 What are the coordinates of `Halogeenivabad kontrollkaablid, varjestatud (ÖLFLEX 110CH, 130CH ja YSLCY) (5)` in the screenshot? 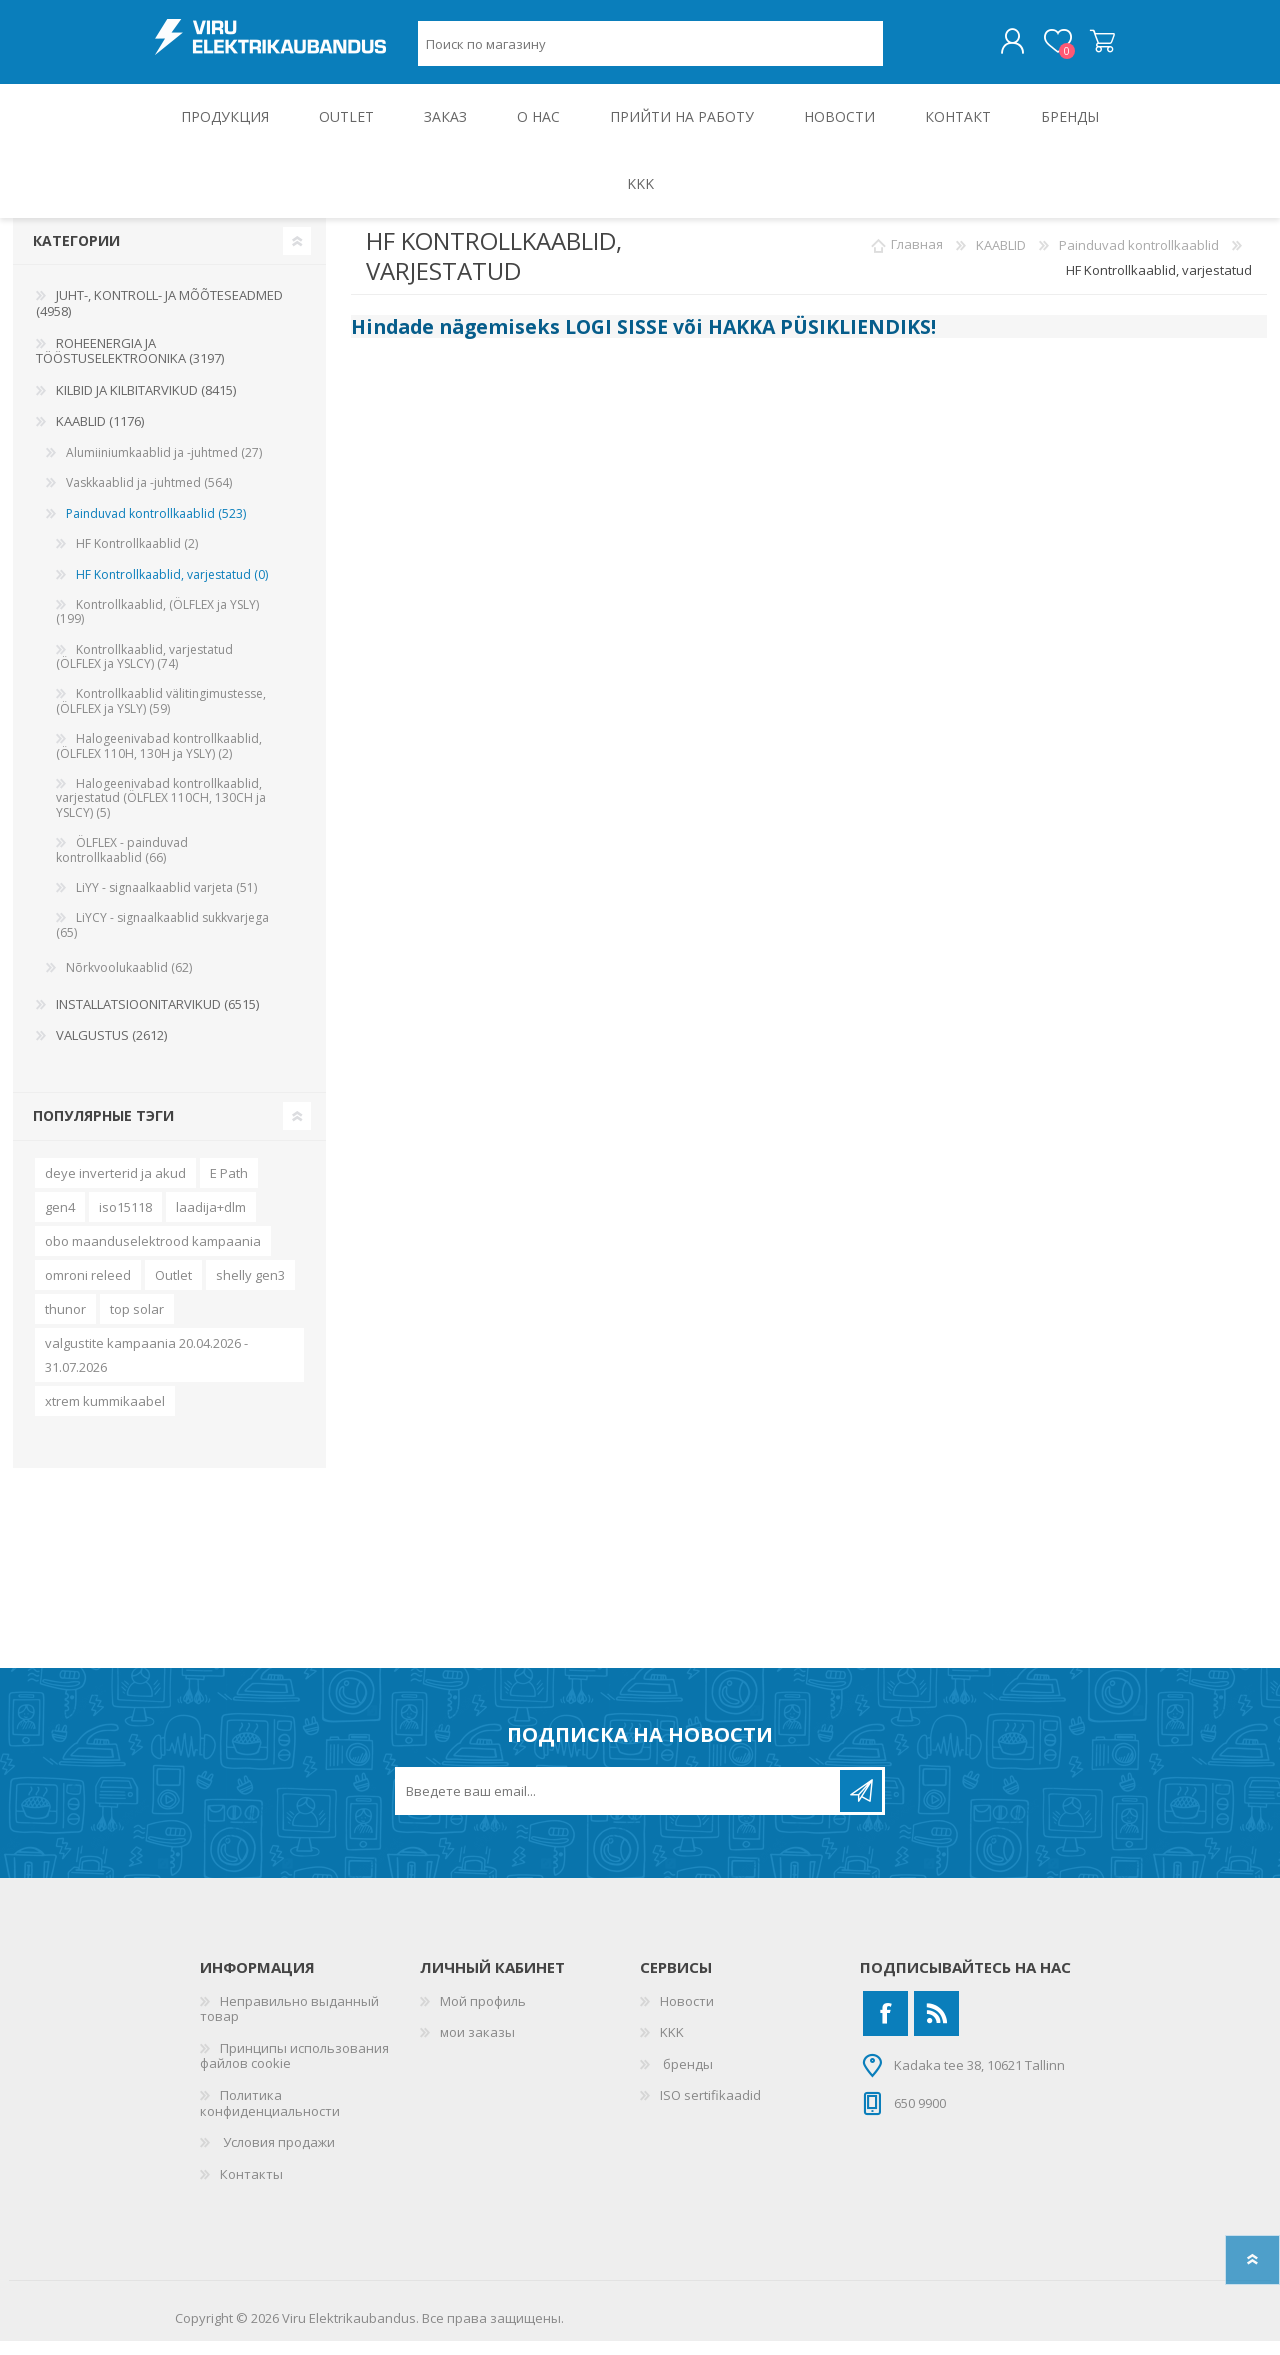 It's located at (161, 812).